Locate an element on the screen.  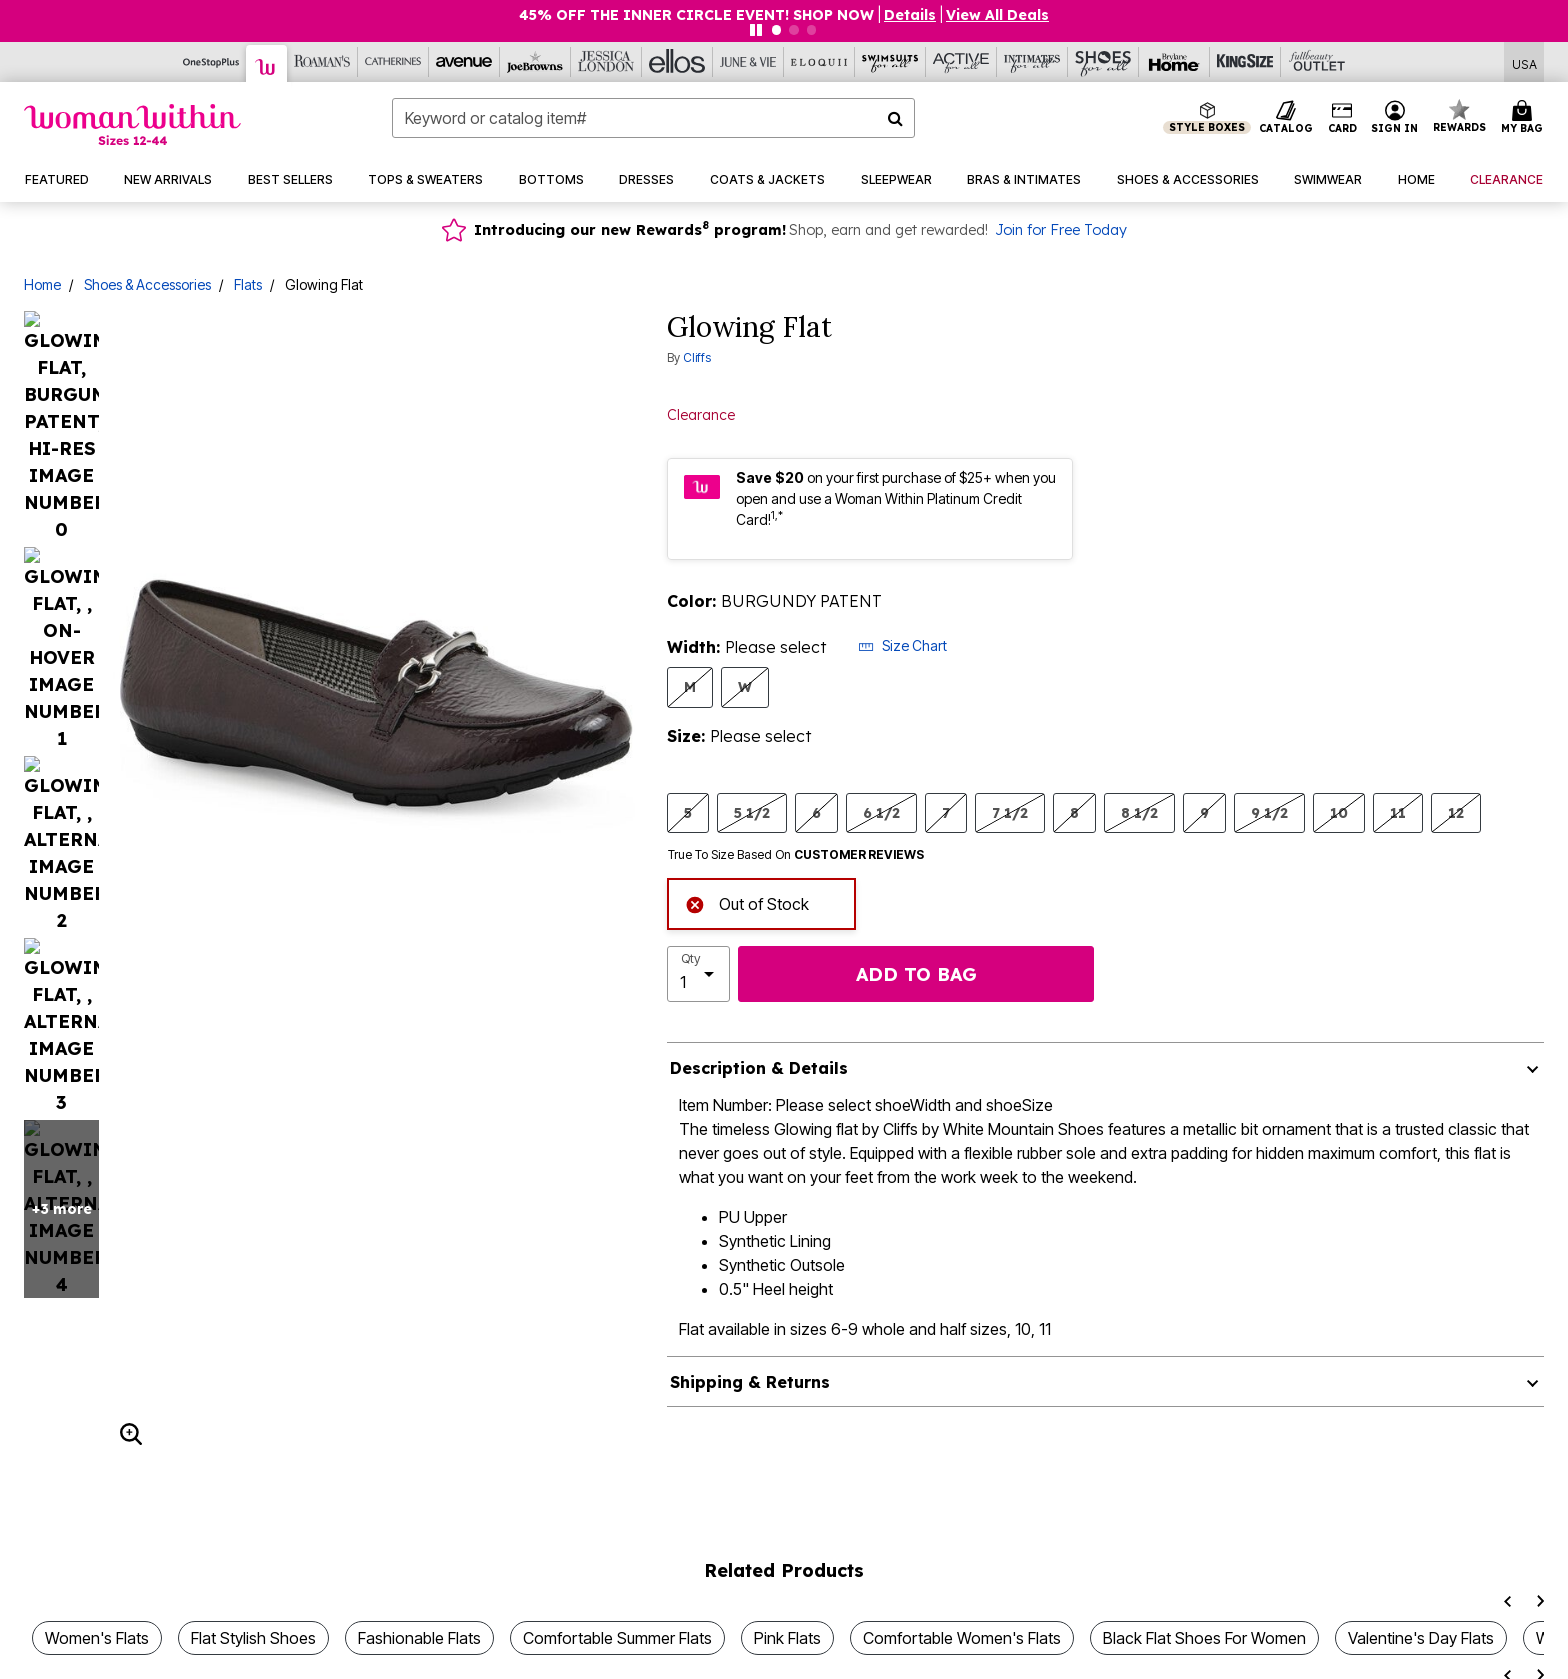
[Full Beauty Outlet] is located at coordinates (1316, 62).